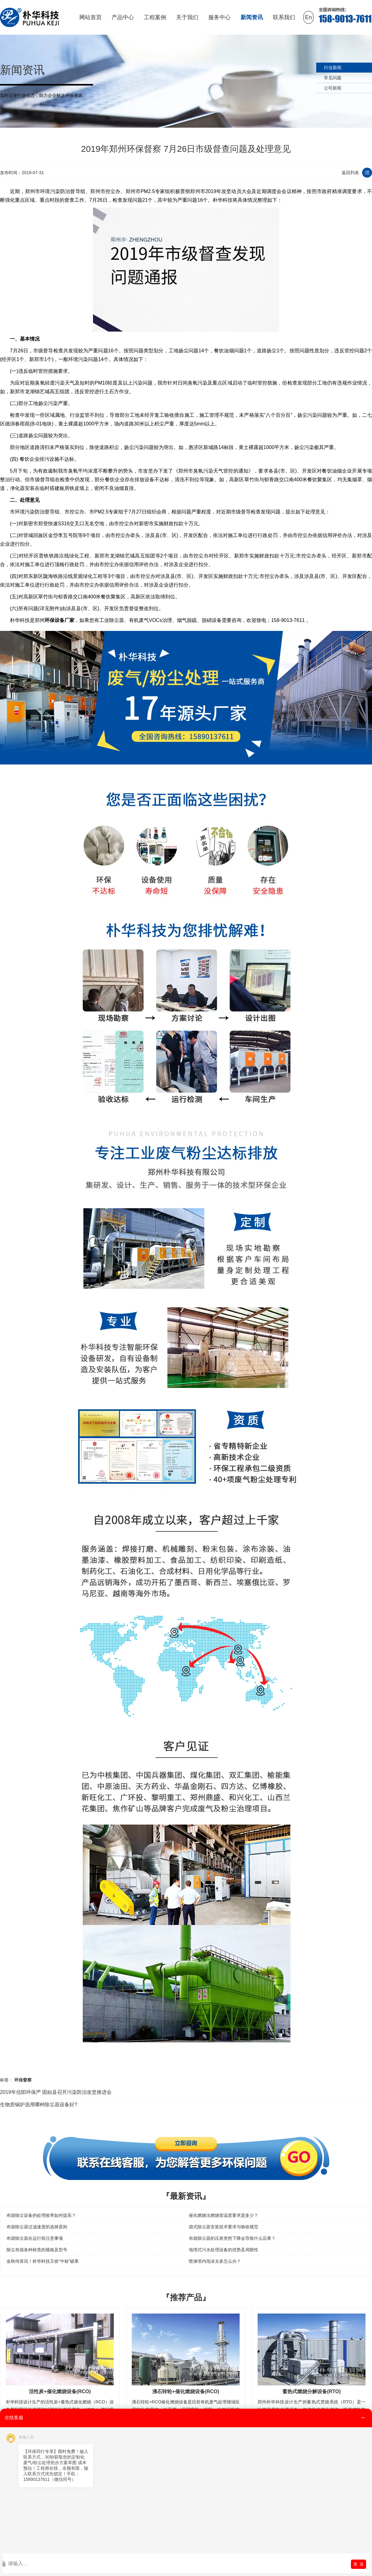 This screenshot has height=2576, width=372. Describe the element at coordinates (155, 17) in the screenshot. I see `工程案例` at that location.